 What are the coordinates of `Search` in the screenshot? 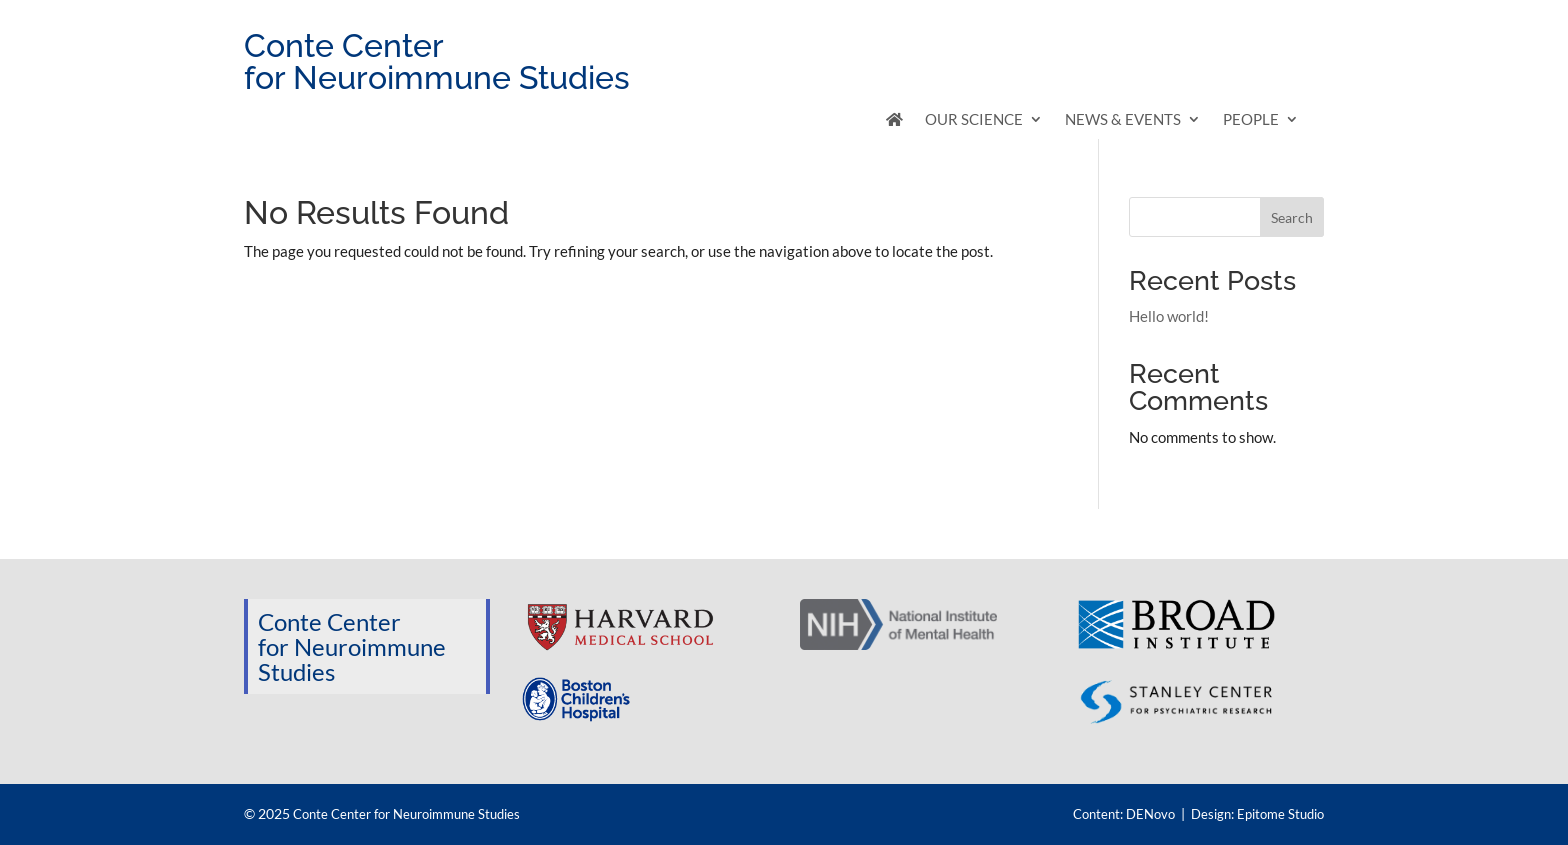 It's located at (1292, 217).